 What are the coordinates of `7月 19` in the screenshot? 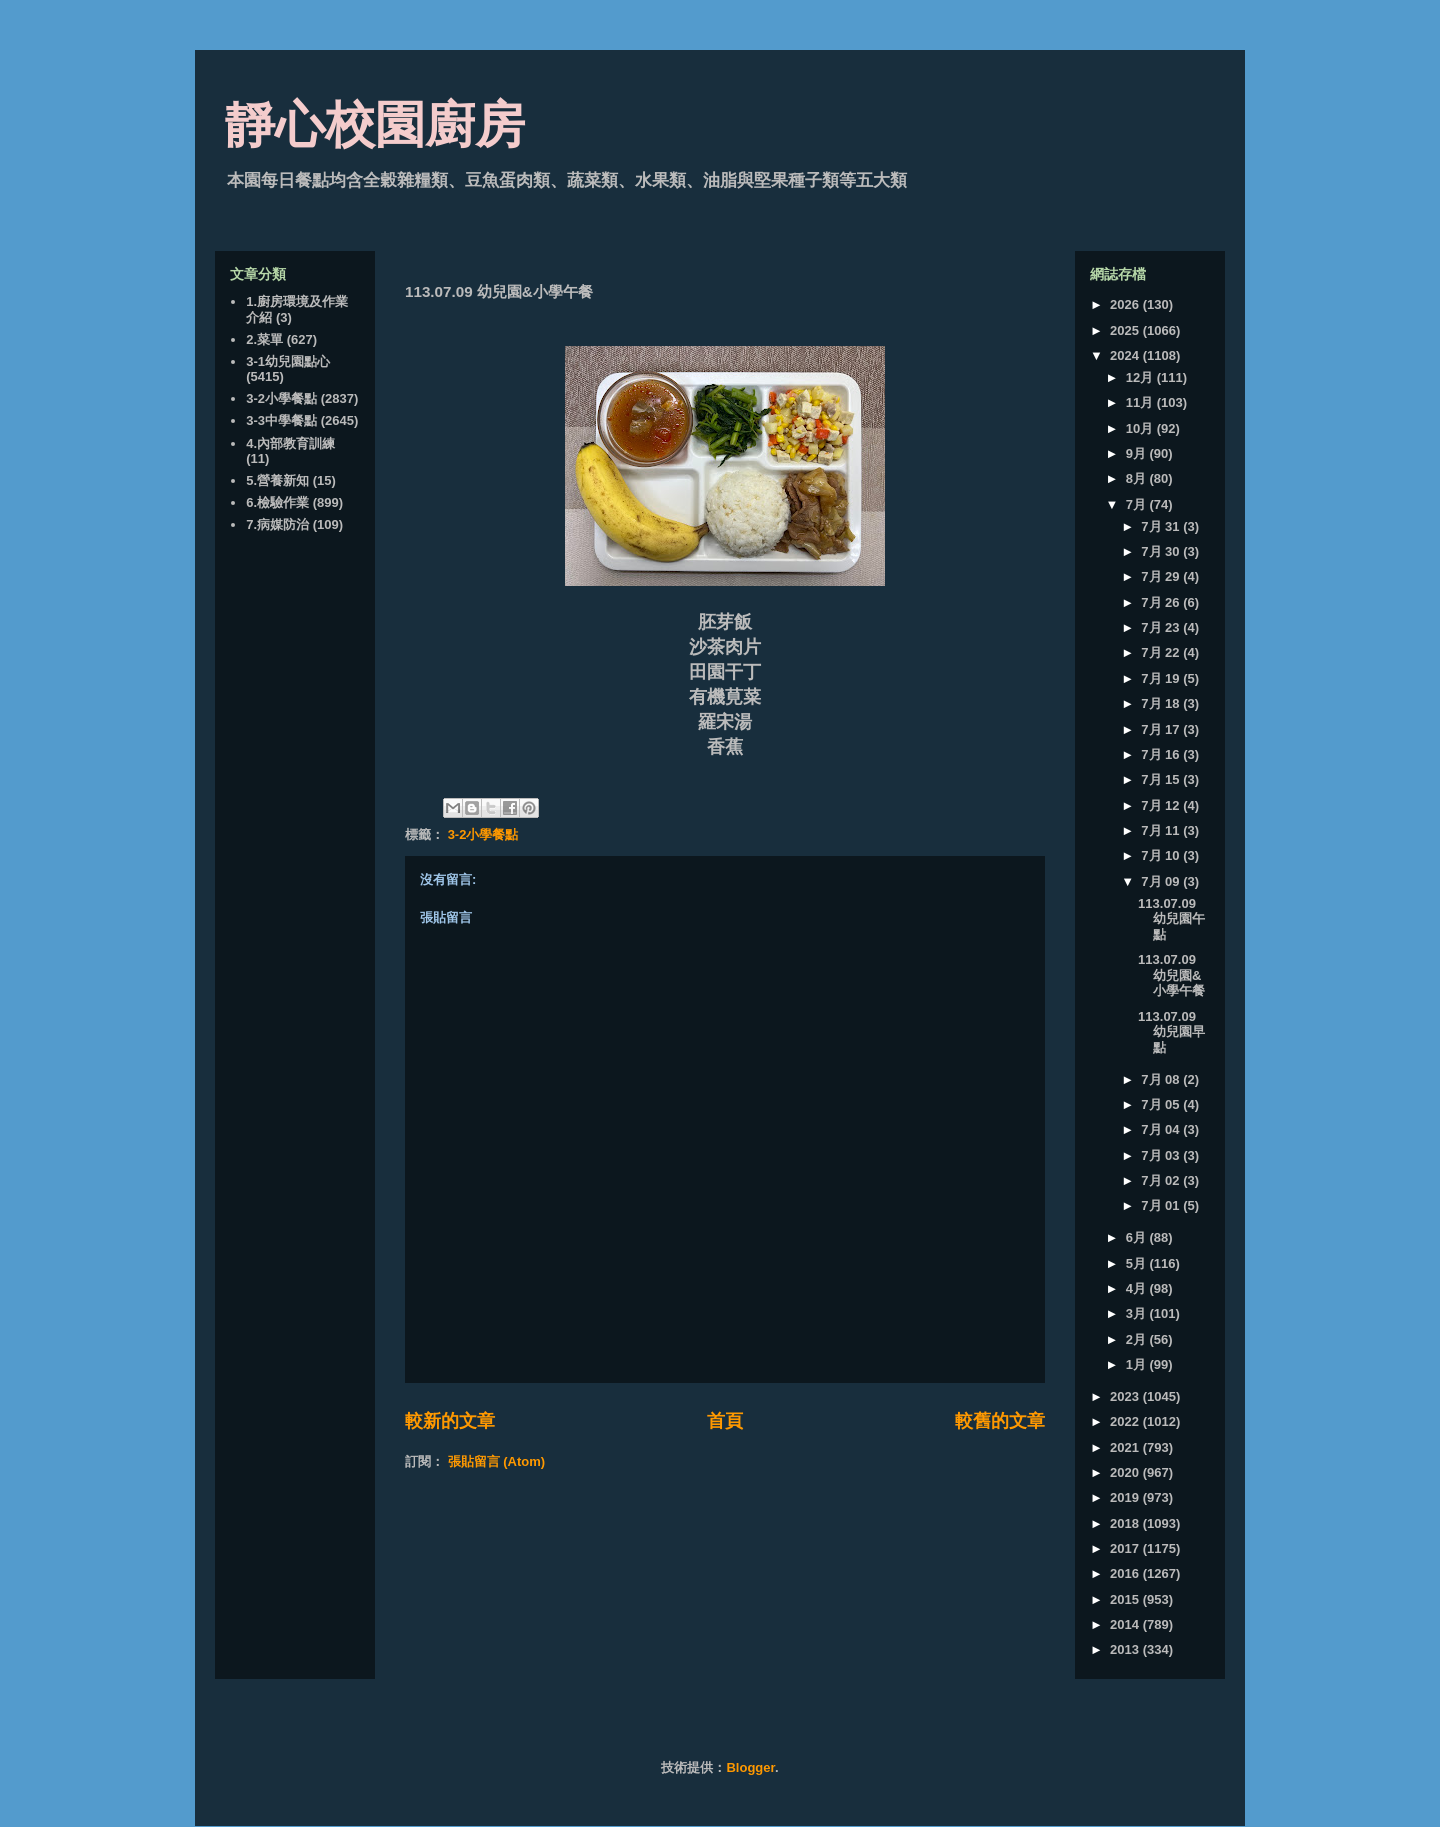 It's located at (1162, 678).